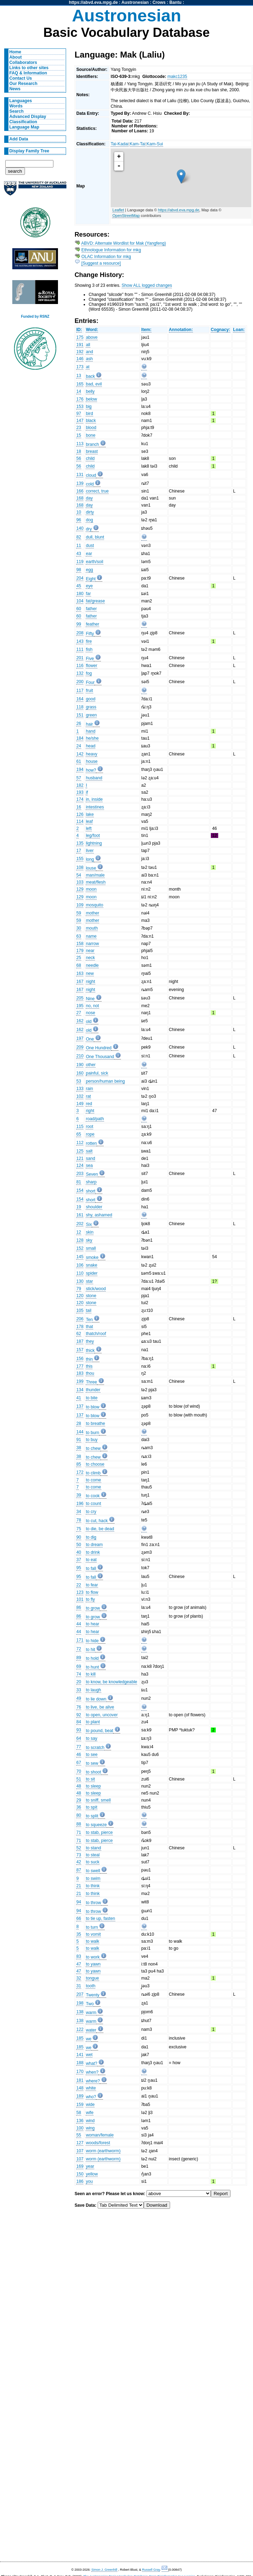 The image size is (253, 2576). Describe the element at coordinates (78, 1978) in the screenshot. I see `32` at that location.